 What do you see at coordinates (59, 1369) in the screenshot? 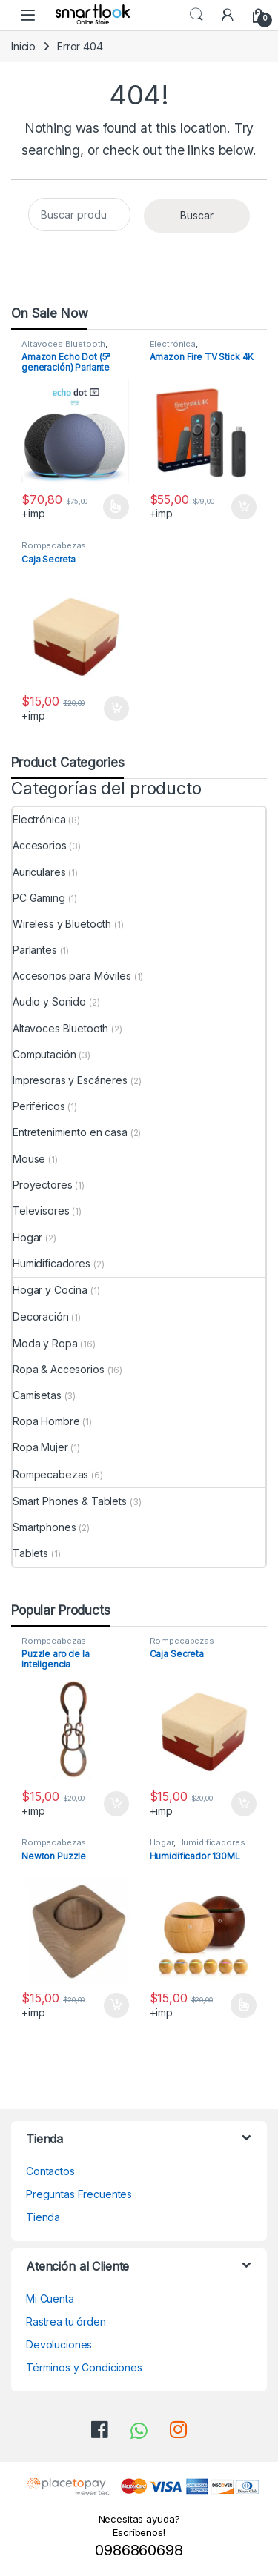
I see `Ropa & Accesorios` at bounding box center [59, 1369].